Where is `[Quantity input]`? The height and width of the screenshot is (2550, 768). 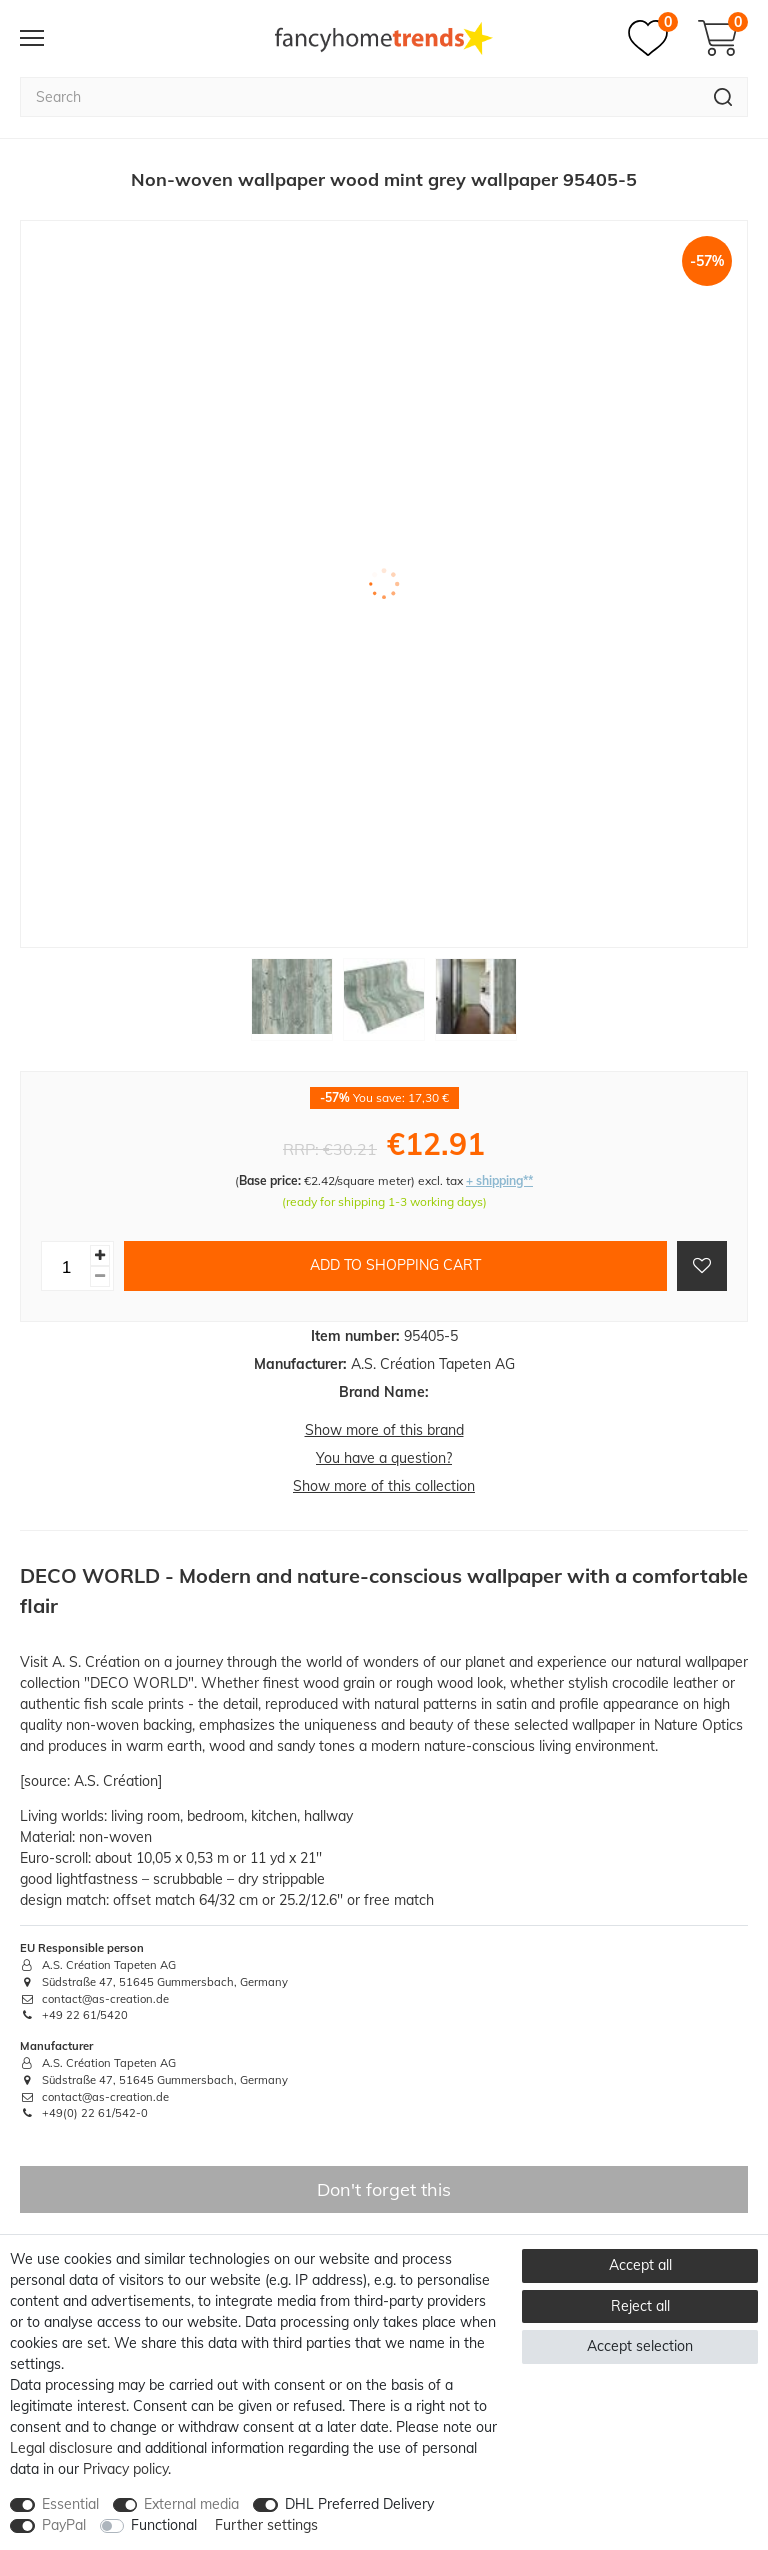
[Quantity input] is located at coordinates (66, 1266).